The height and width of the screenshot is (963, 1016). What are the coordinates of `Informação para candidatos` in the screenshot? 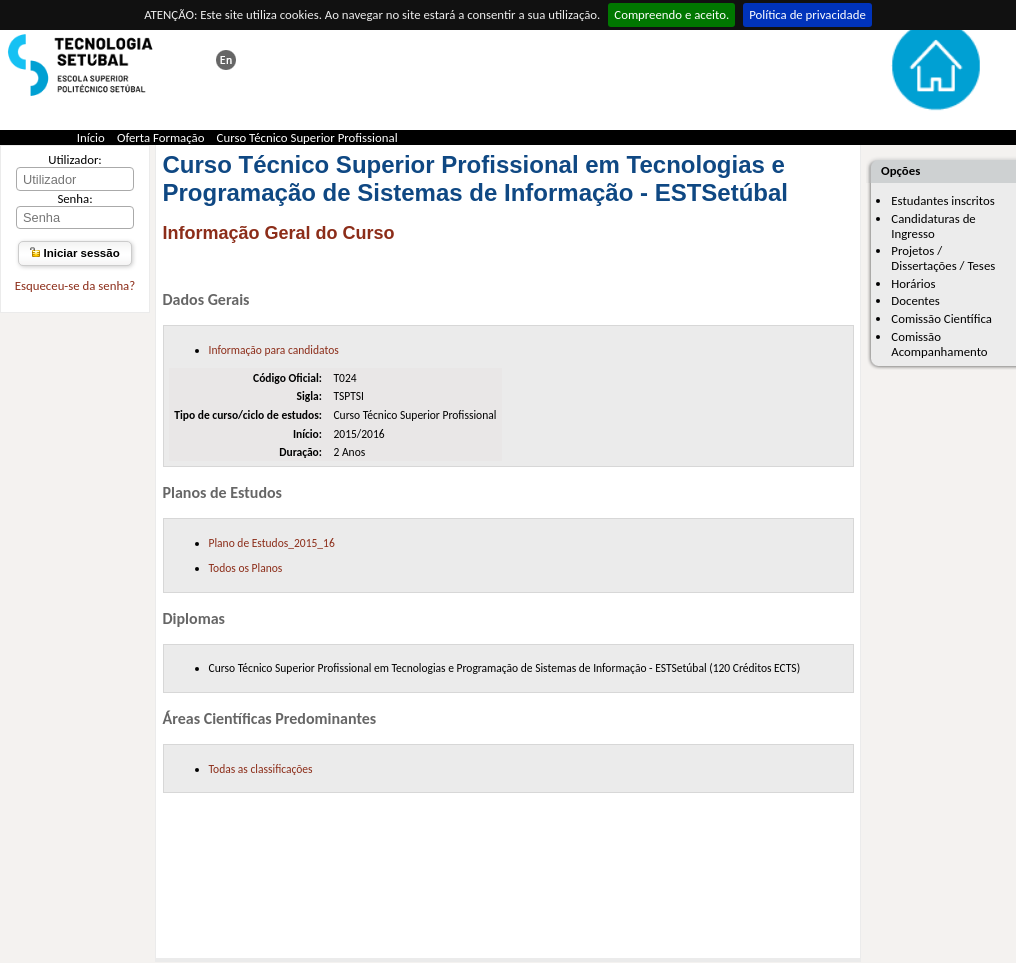 It's located at (274, 350).